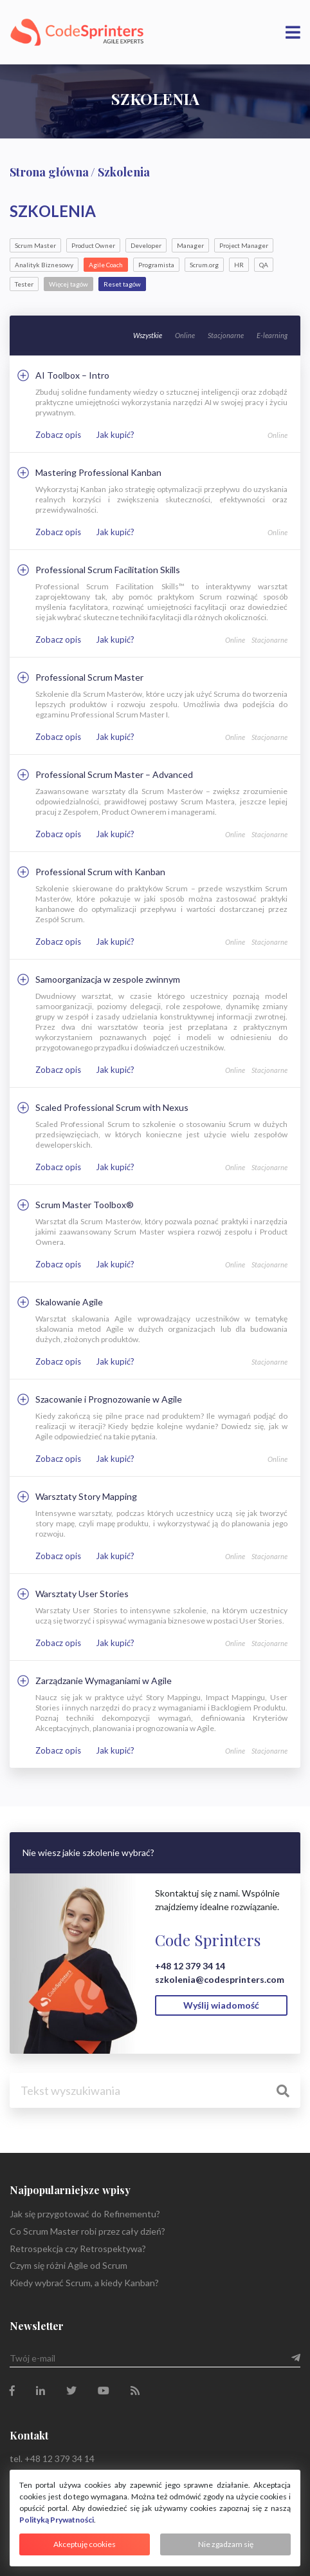 Image resolution: width=310 pixels, height=2576 pixels. Describe the element at coordinates (190, 1965) in the screenshot. I see `+48 12 379 34 14` at that location.